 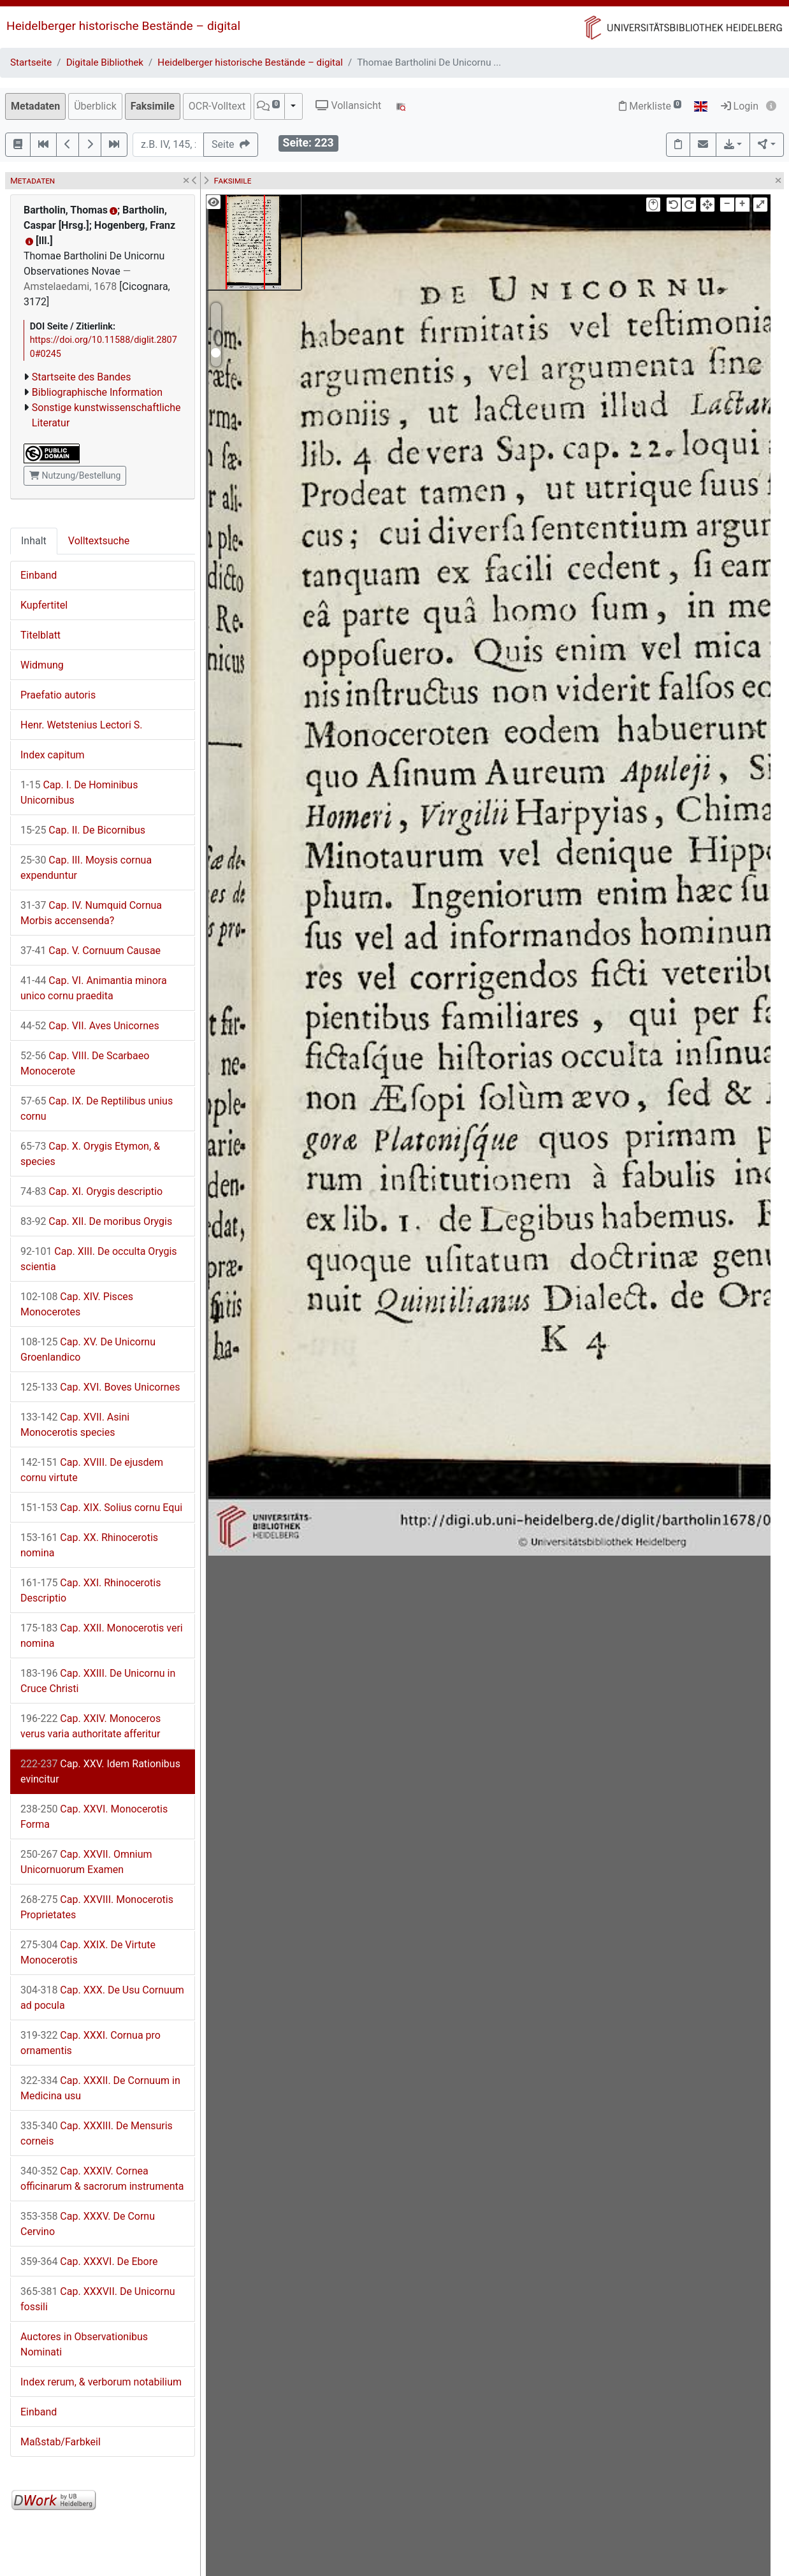 What do you see at coordinates (38, 575) in the screenshot?
I see `Einband` at bounding box center [38, 575].